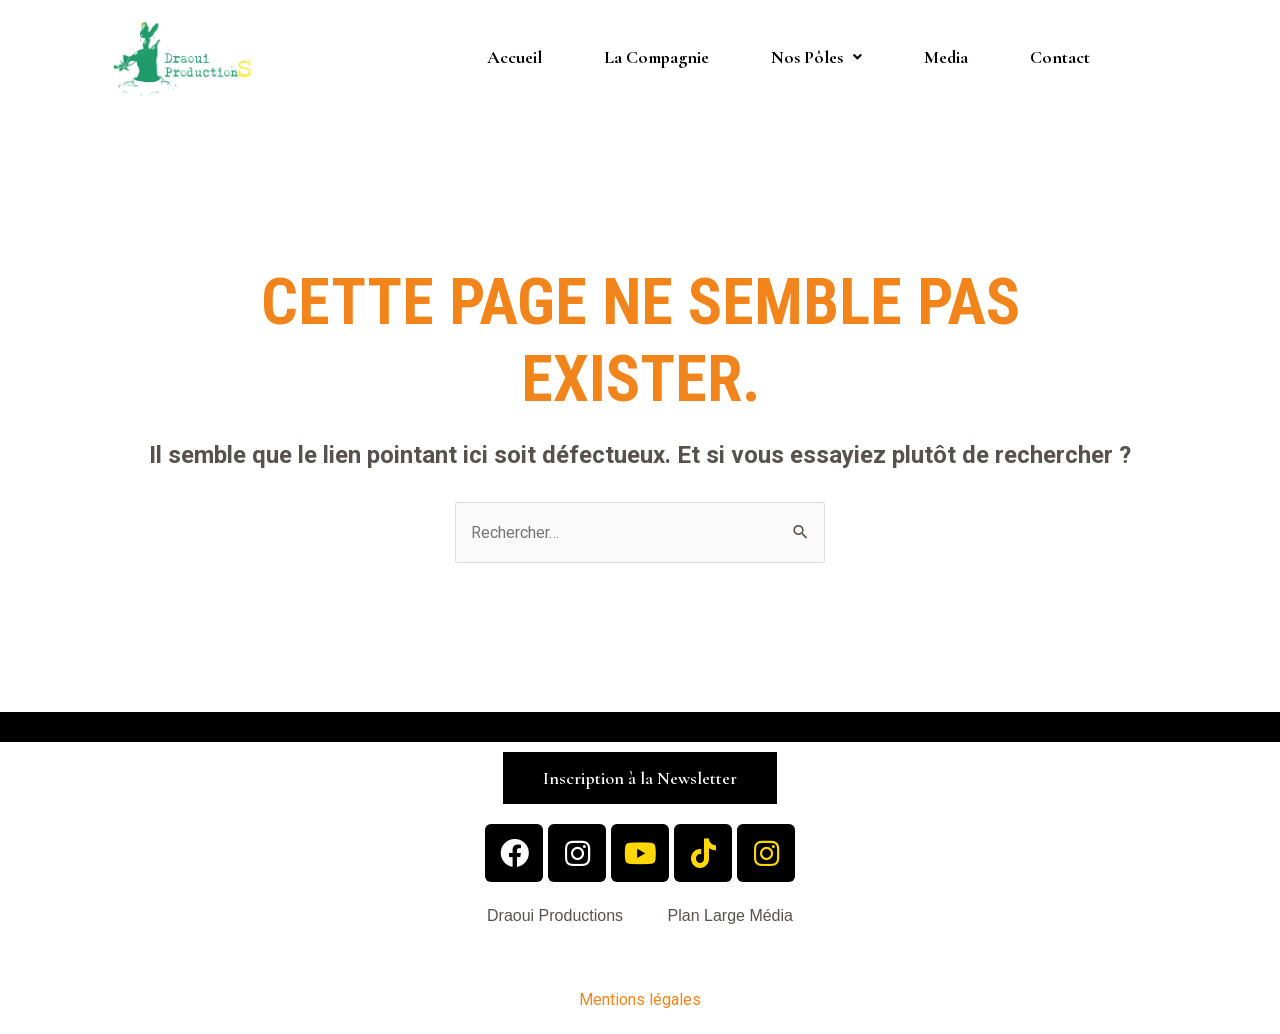  Describe the element at coordinates (514, 57) in the screenshot. I see `Accueil` at that location.